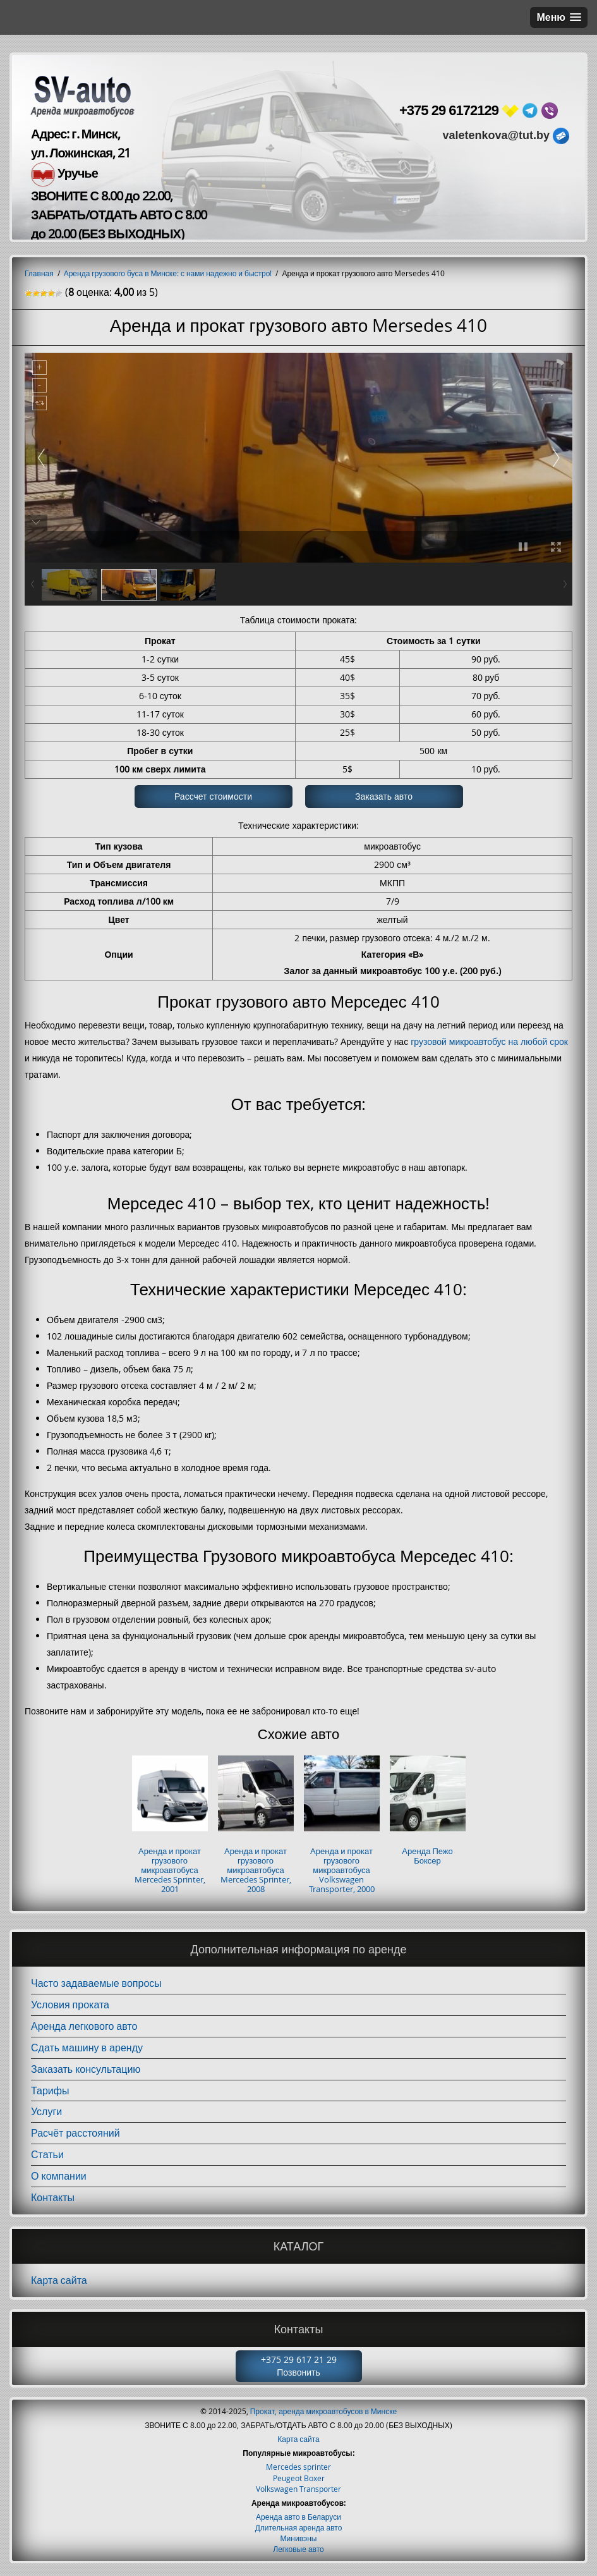  I want to click on Контакты, so click(53, 2197).